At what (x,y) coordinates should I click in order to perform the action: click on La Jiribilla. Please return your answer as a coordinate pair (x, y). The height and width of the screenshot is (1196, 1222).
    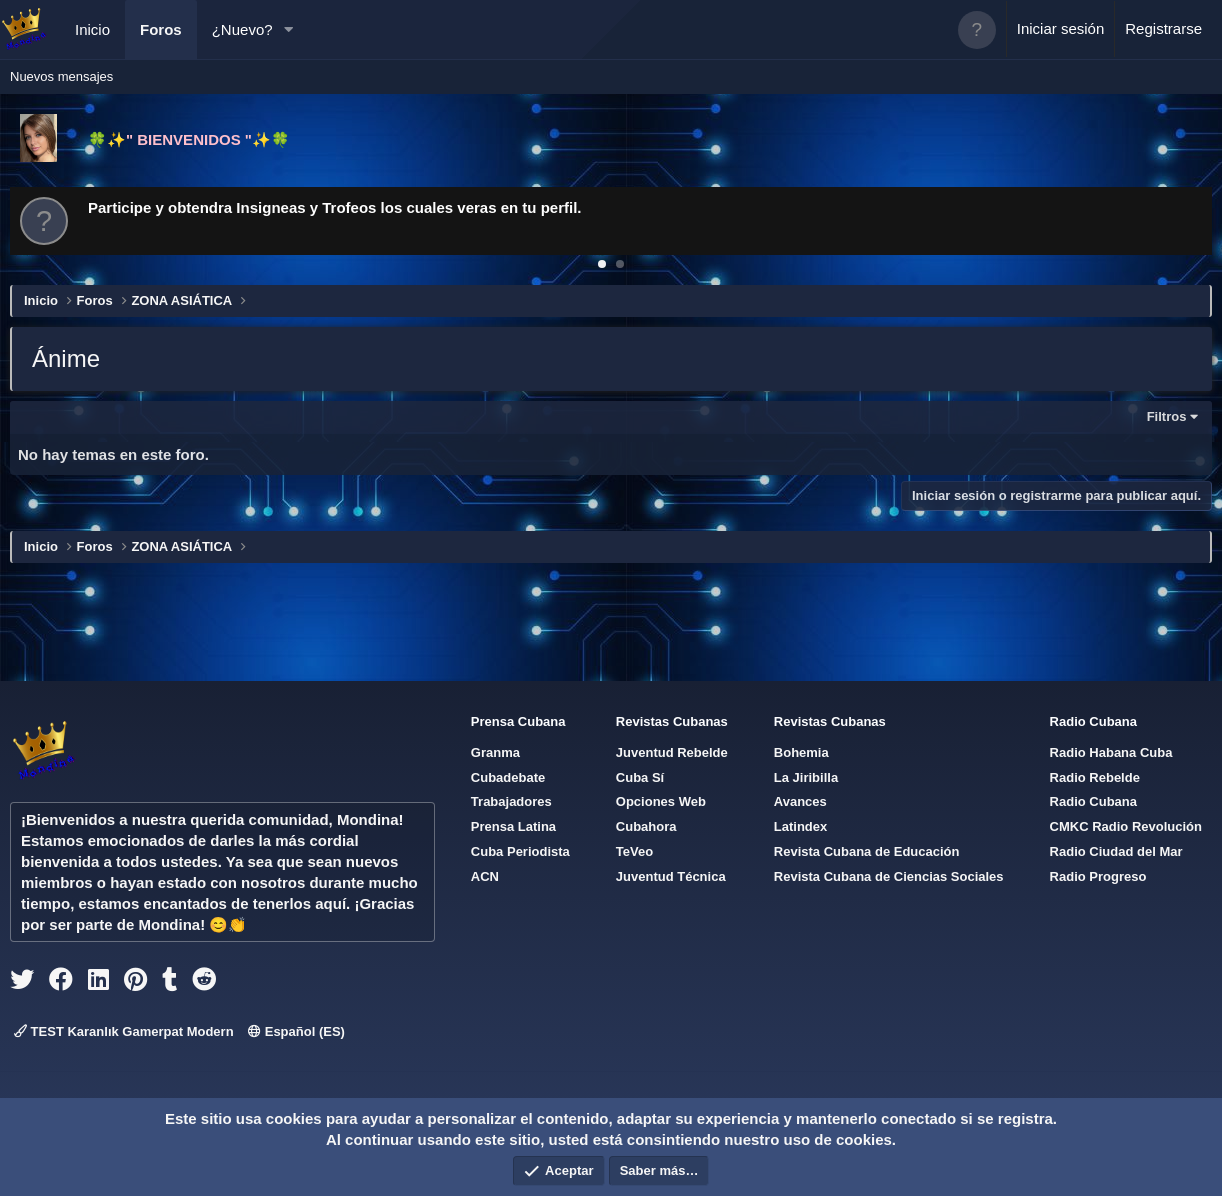
    Looking at the image, I should click on (806, 777).